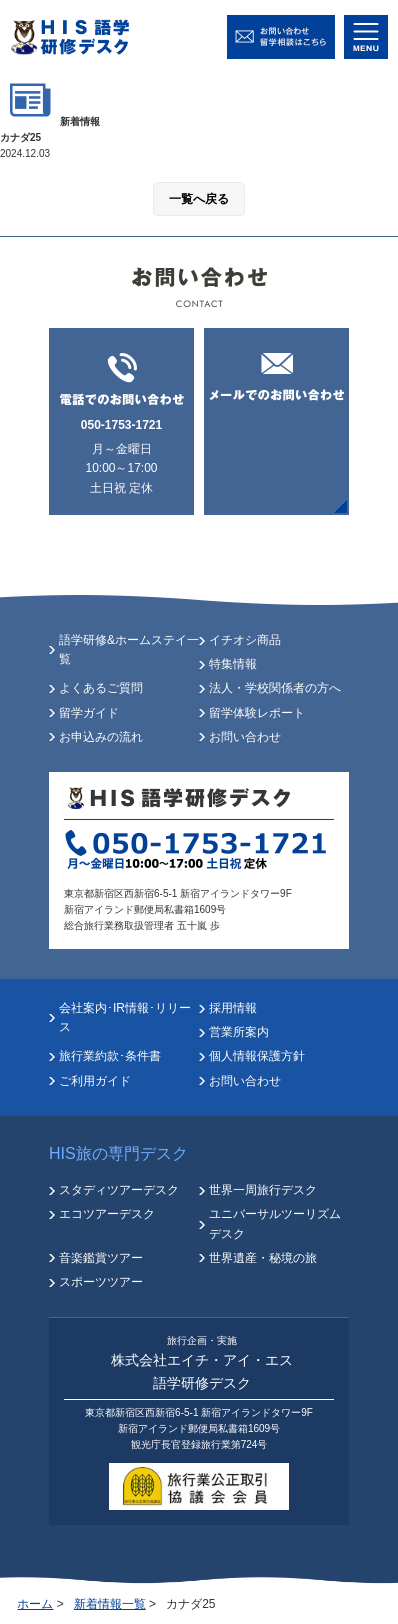  I want to click on ユニバーサルツーリズムデスク, so click(275, 1223).